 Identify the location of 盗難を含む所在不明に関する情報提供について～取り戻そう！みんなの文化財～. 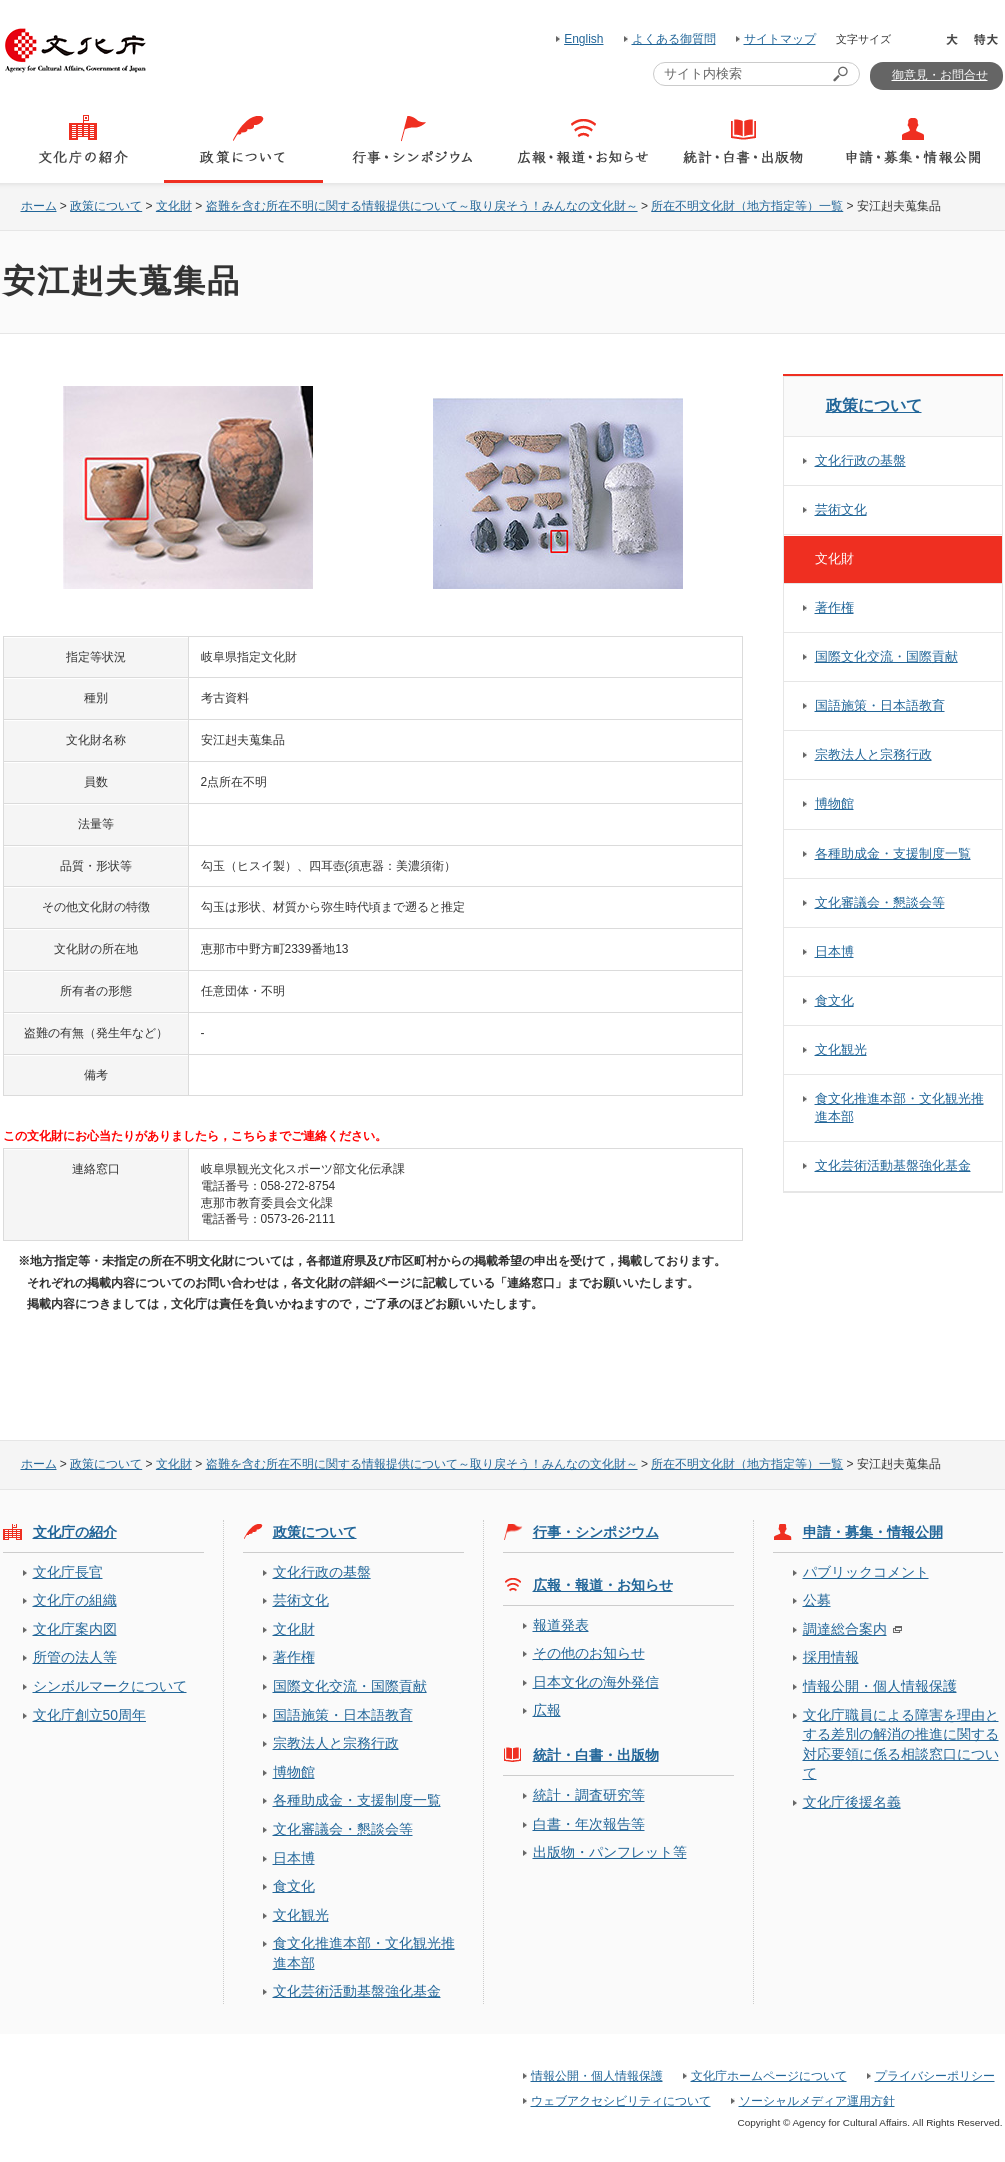
(422, 206).